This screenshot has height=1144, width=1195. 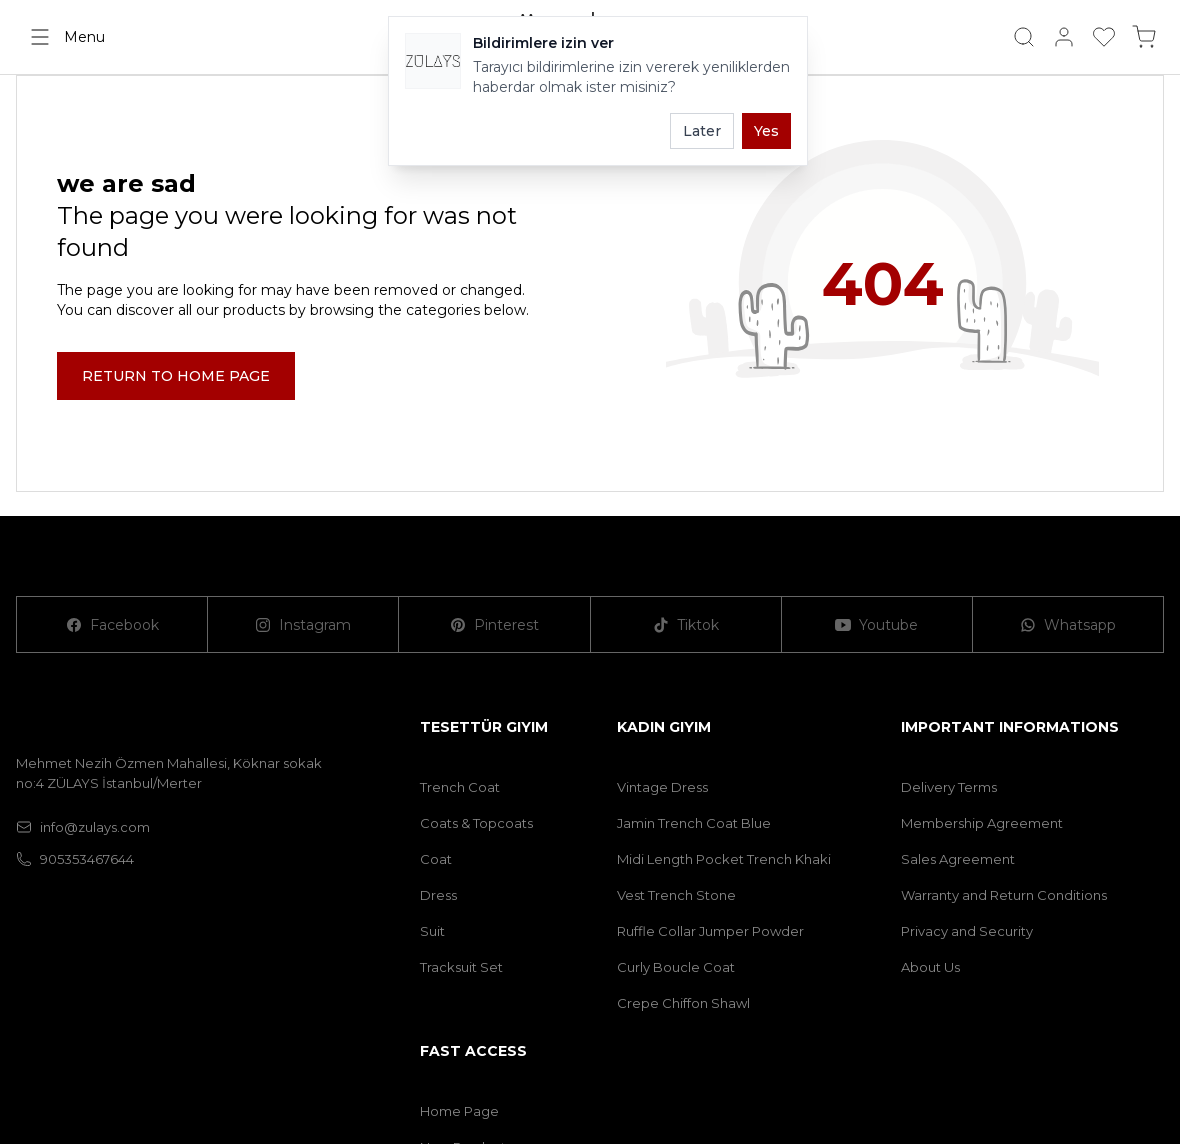 What do you see at coordinates (1068, 625) in the screenshot?
I see `[Whatsapp]` at bounding box center [1068, 625].